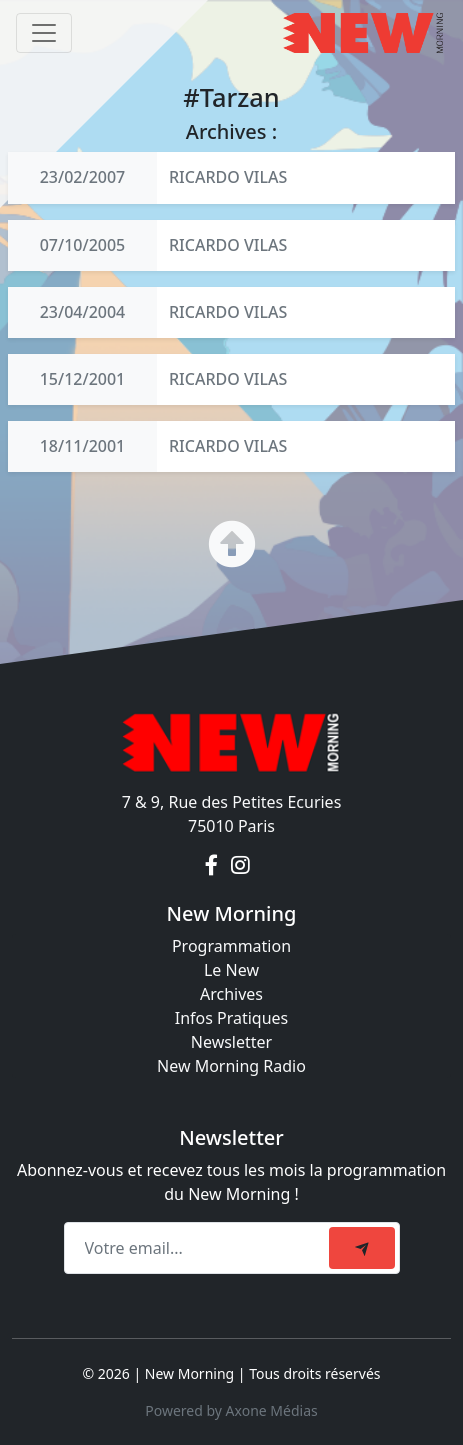  I want to click on Archives, so click(231, 994).